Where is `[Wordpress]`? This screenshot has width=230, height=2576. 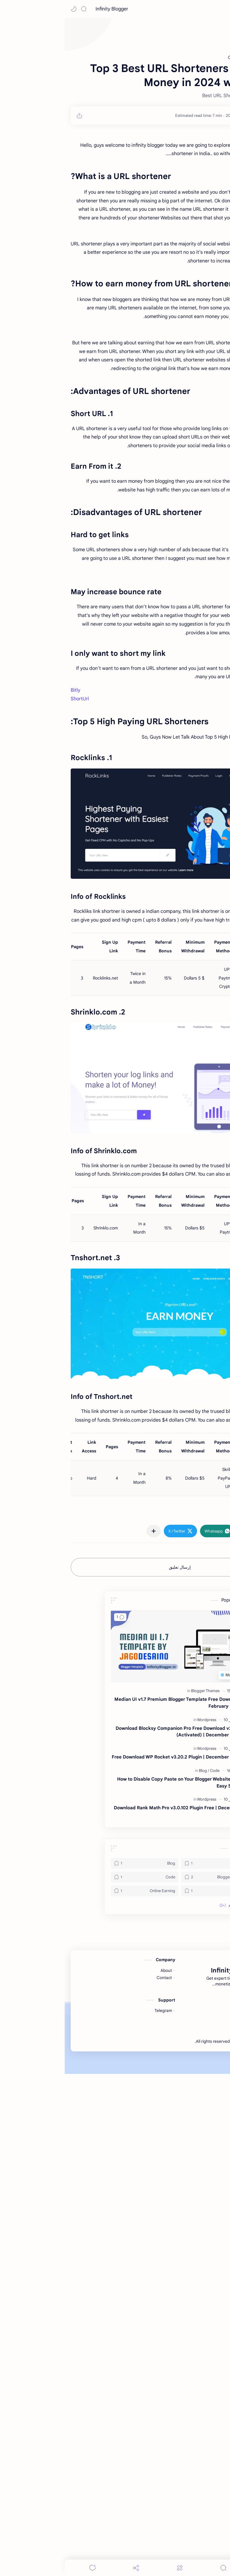 [Wordpress] is located at coordinates (142, 1887).